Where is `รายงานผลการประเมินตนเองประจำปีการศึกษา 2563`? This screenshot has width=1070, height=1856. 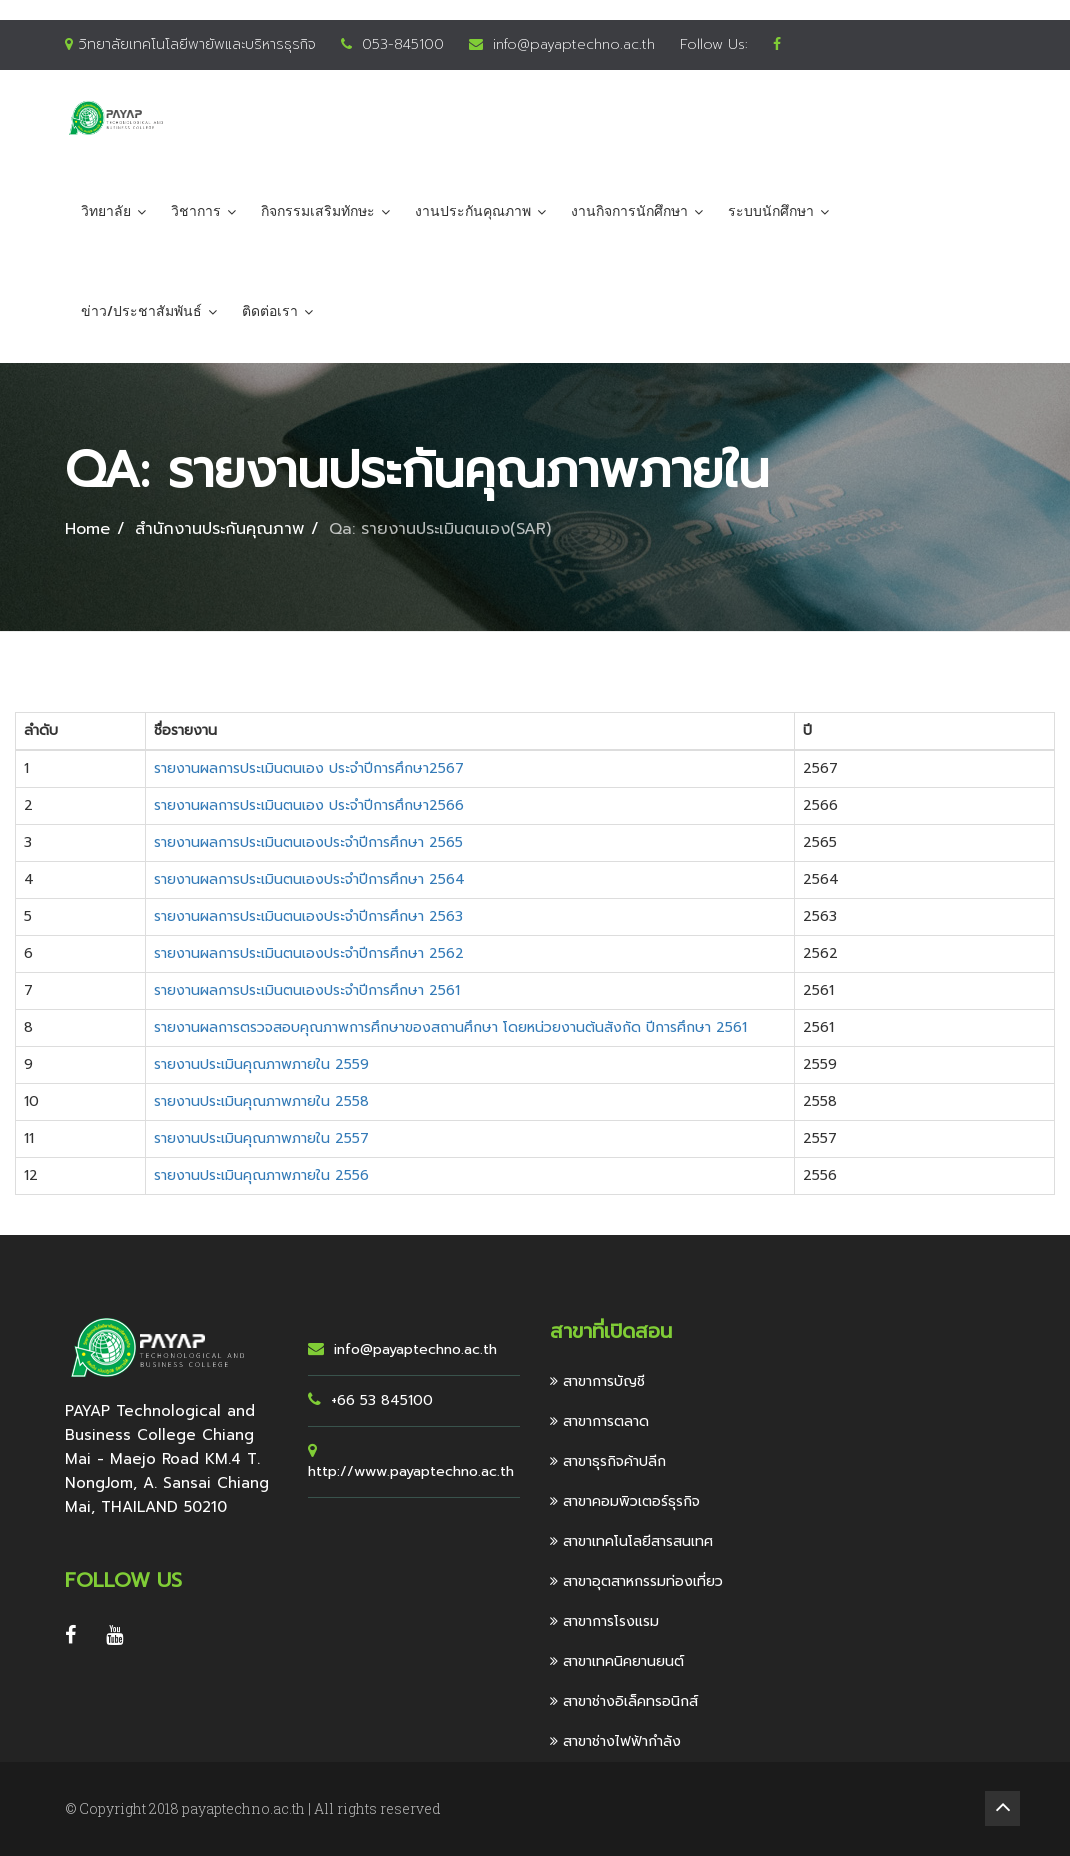 รายงานผลการประเมินตนเองประจำปีการศึกษา 2563 is located at coordinates (308, 916).